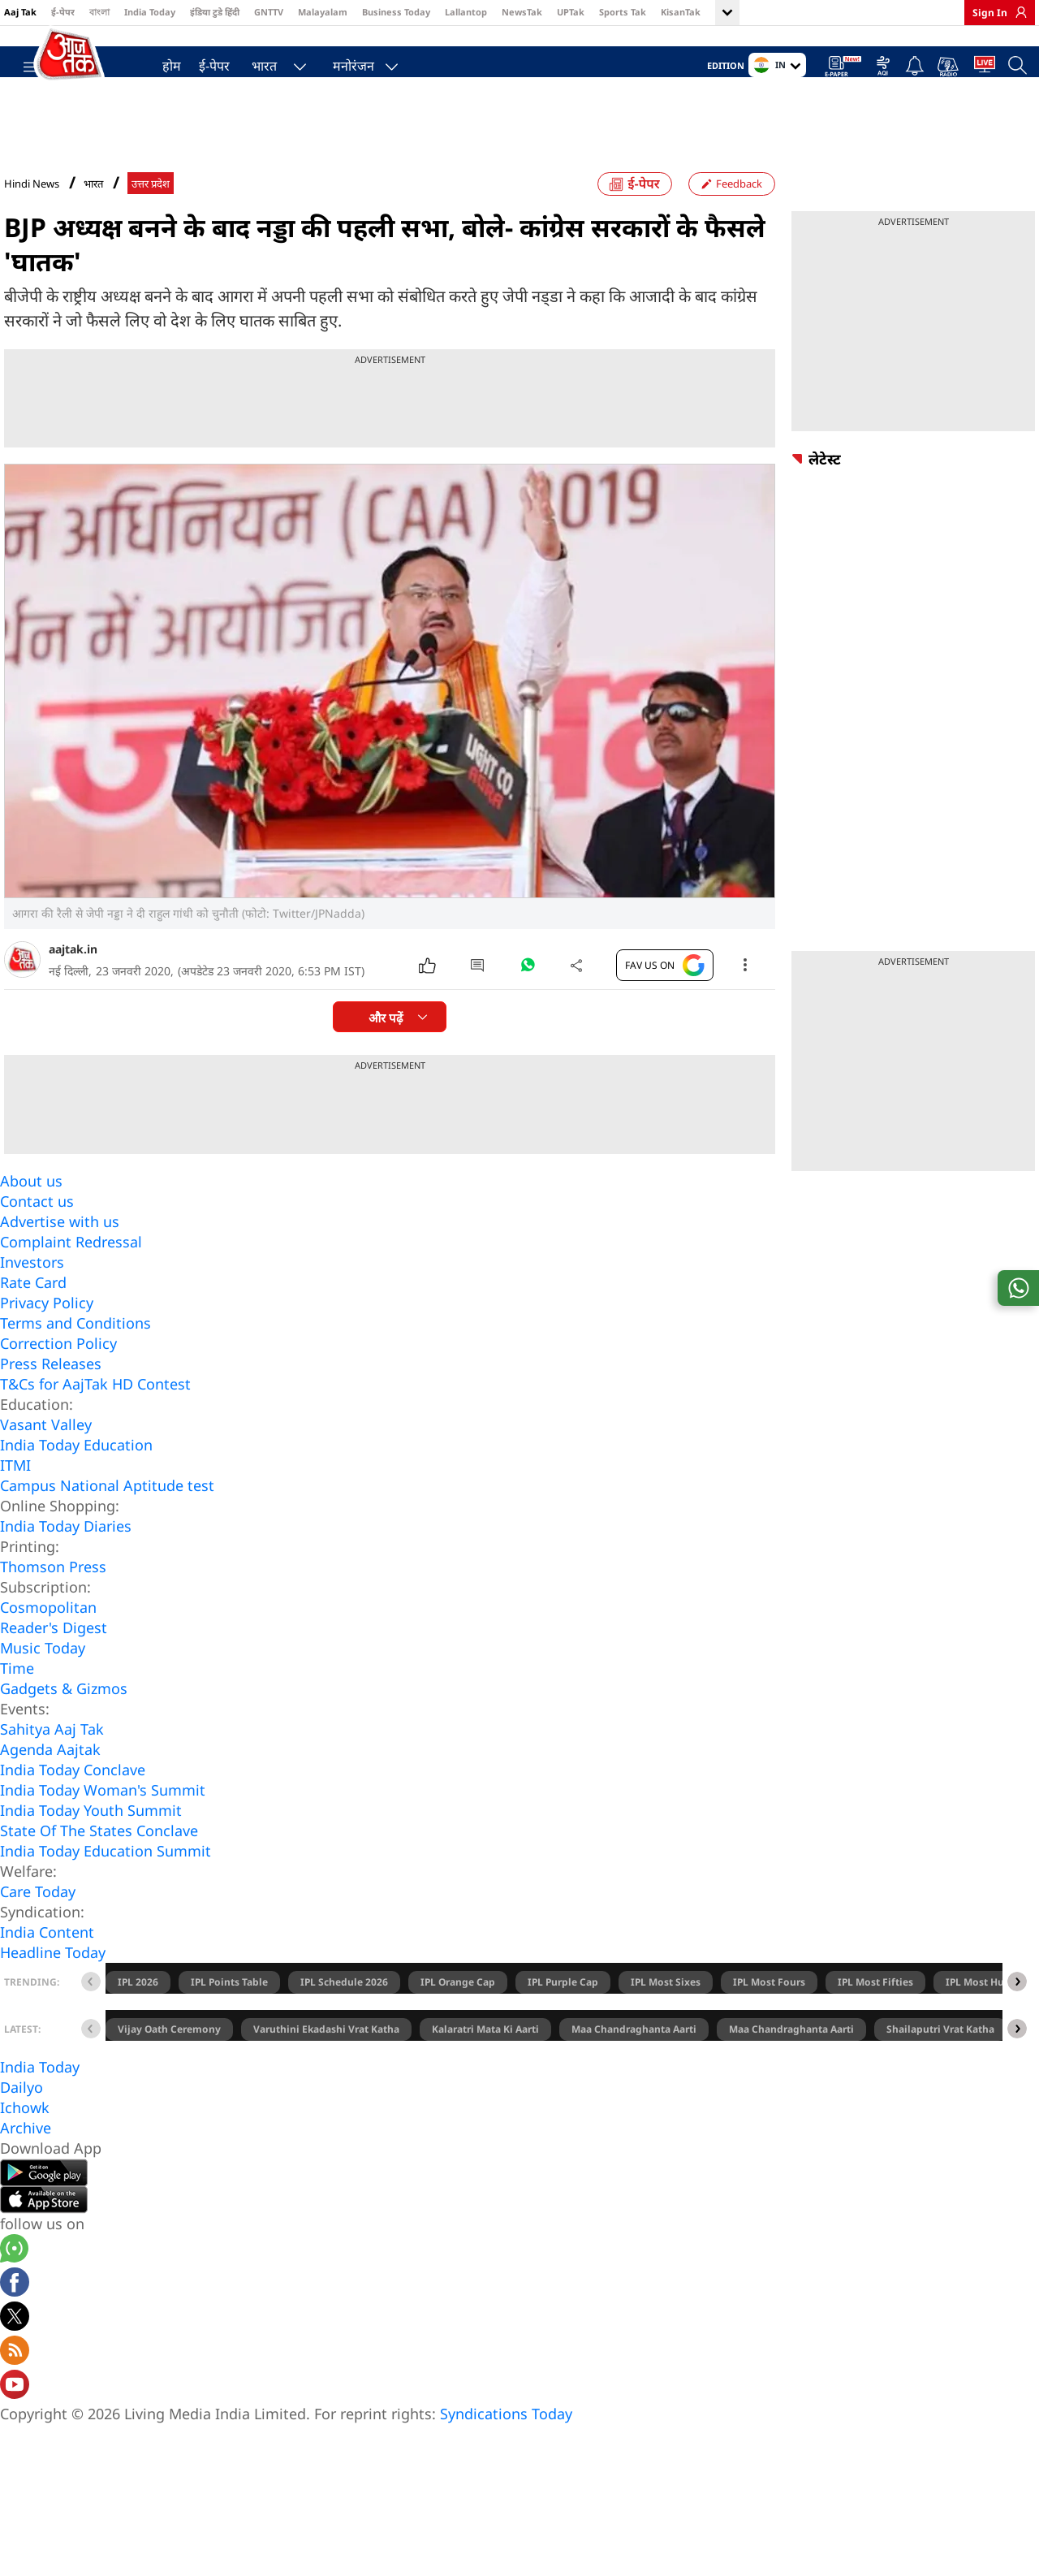 Image resolution: width=1039 pixels, height=2576 pixels. Describe the element at coordinates (322, 12) in the screenshot. I see `Malayalam` at that location.